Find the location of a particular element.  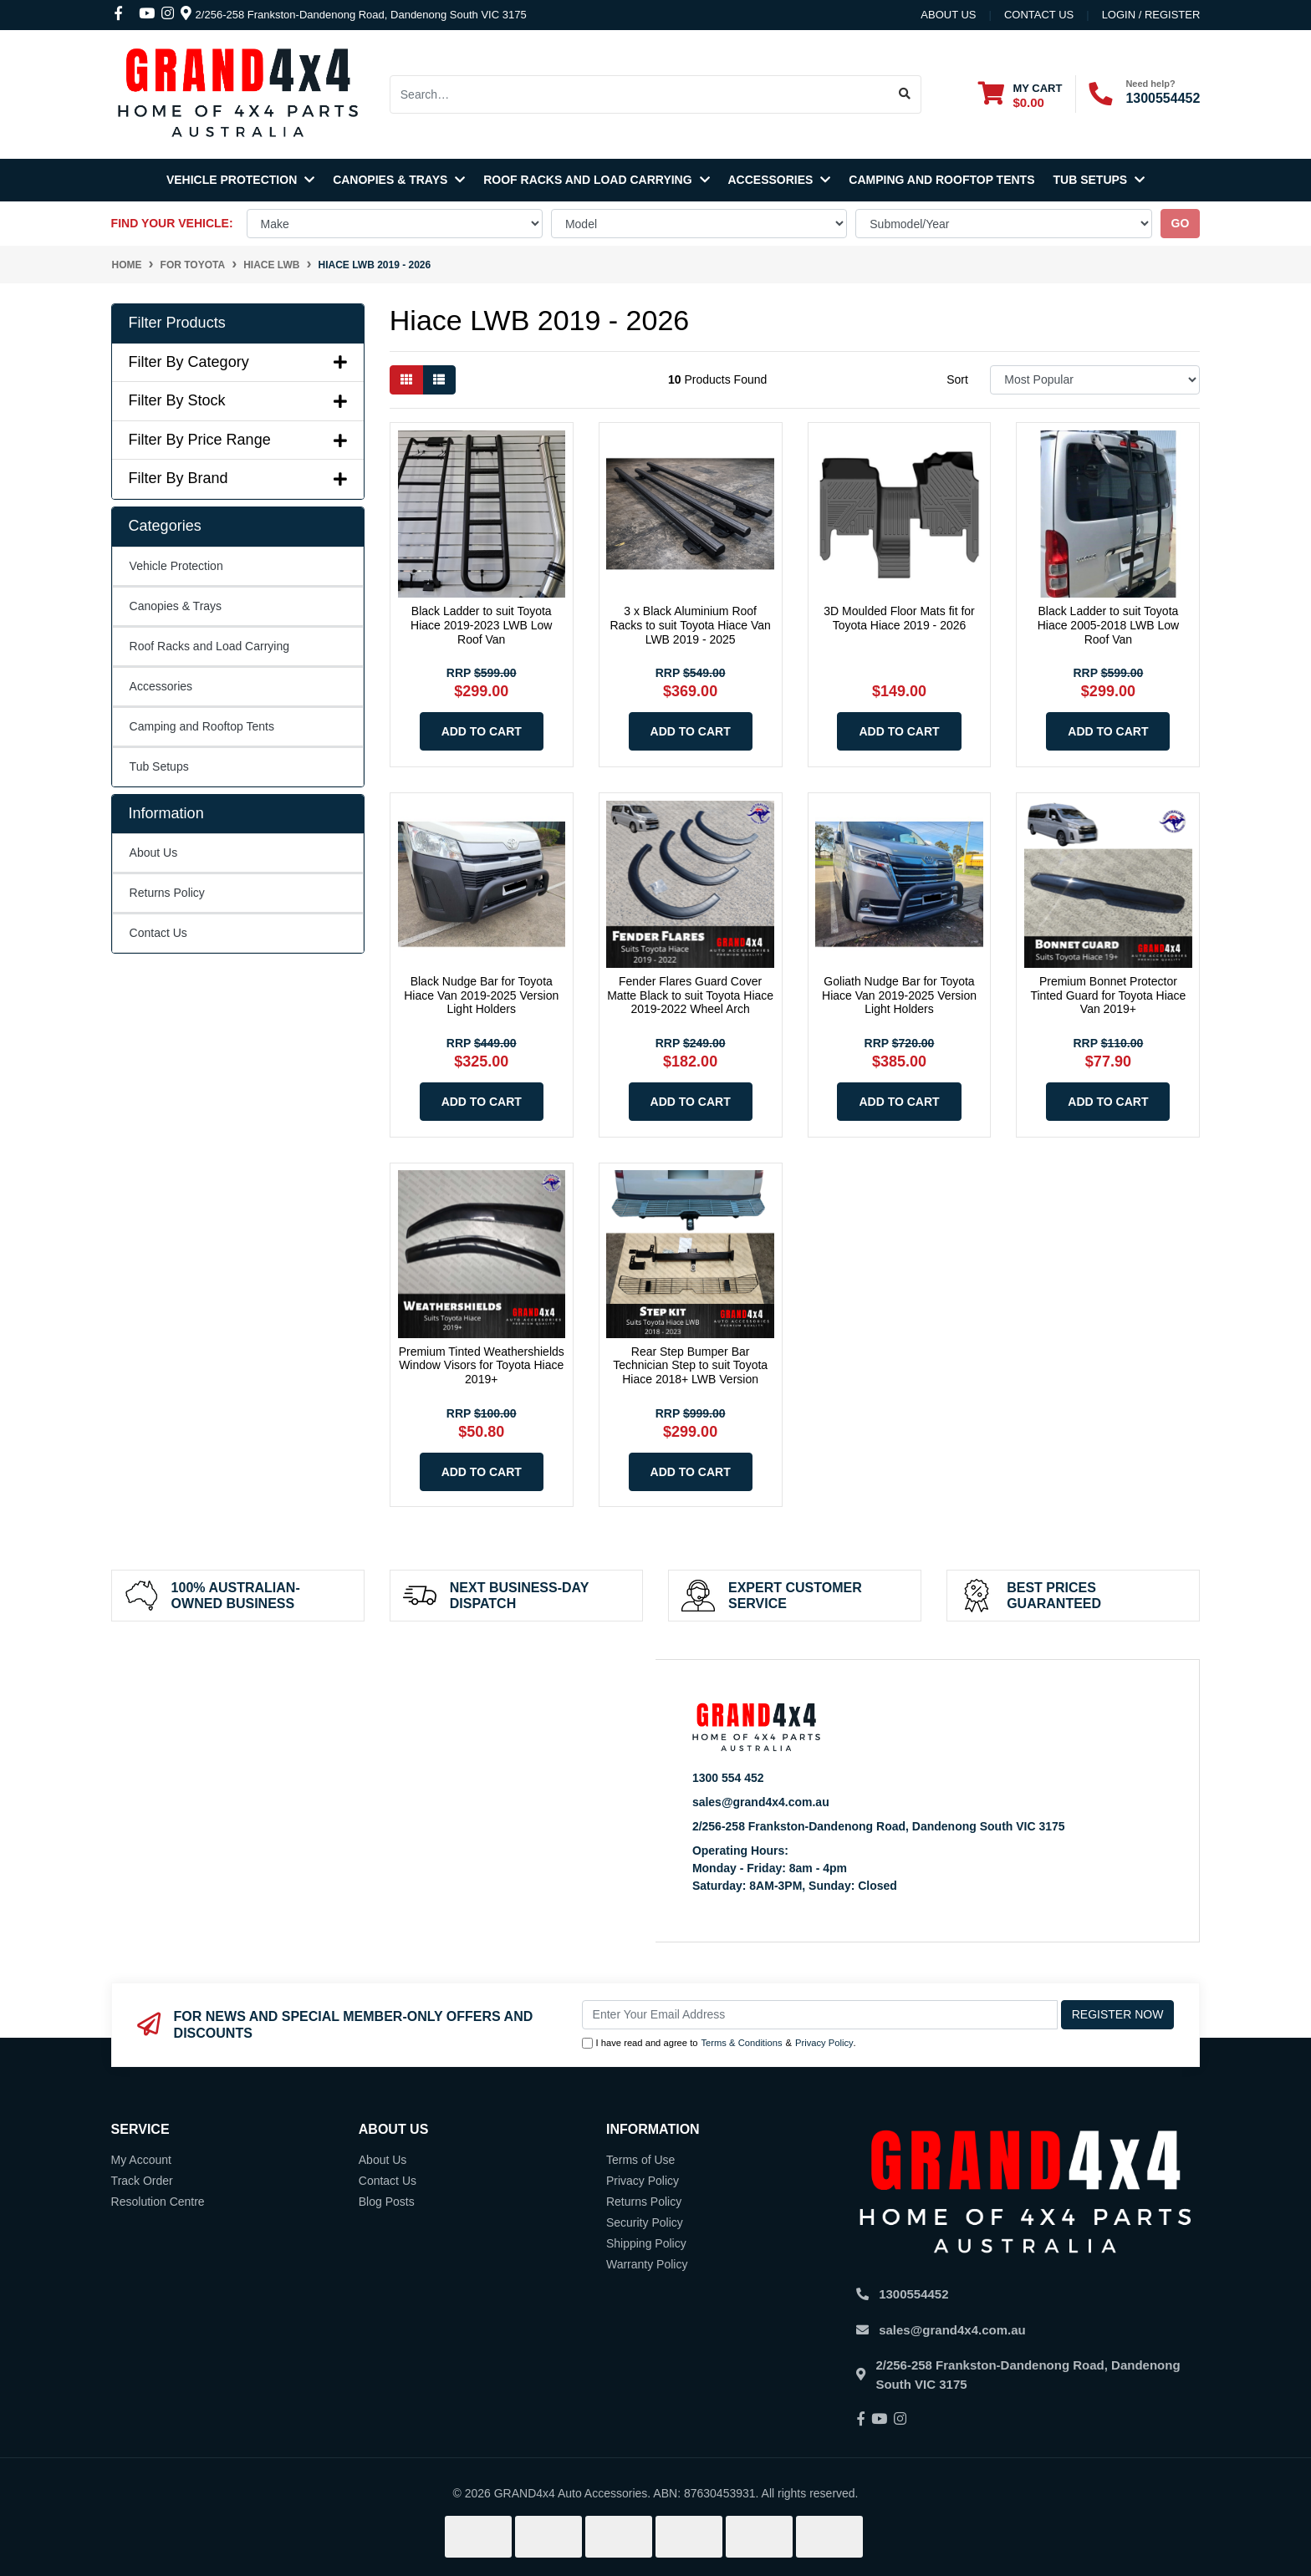

Terms & Conditions is located at coordinates (742, 2043).